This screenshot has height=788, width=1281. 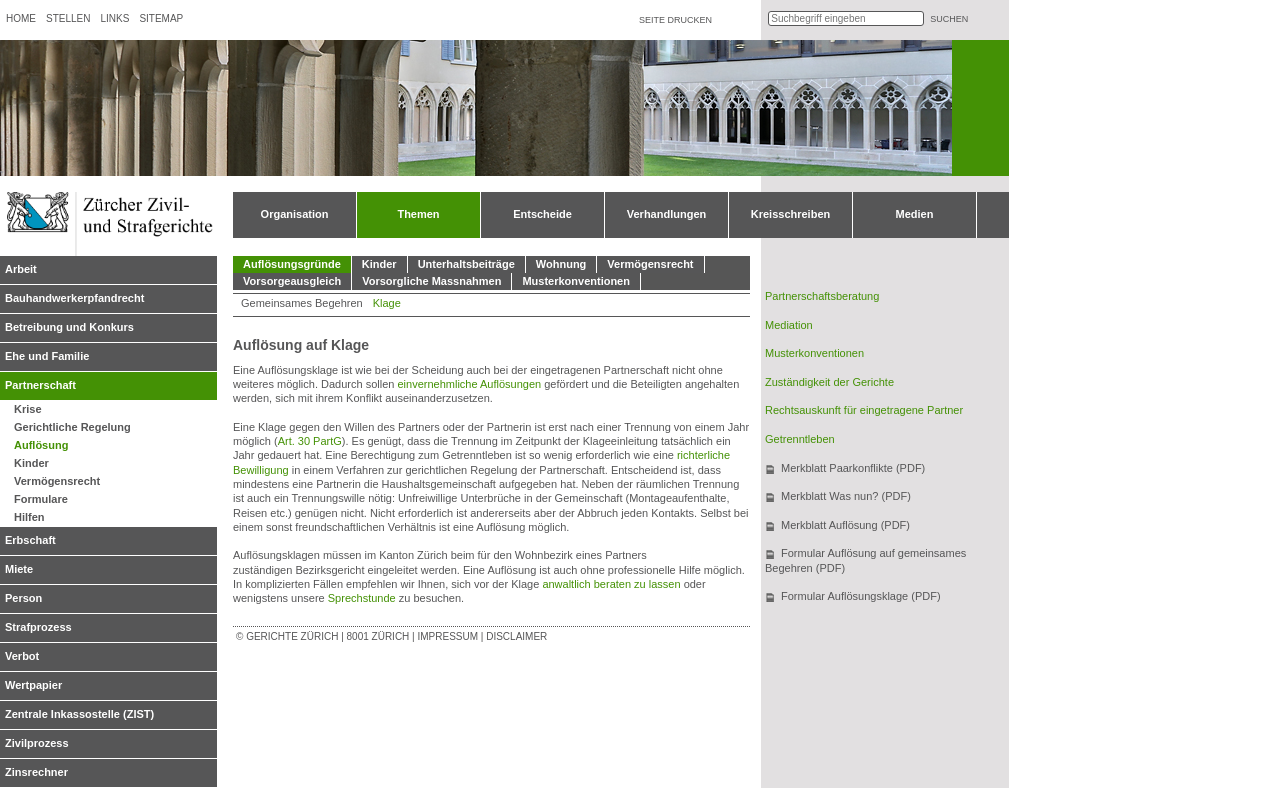 I want to click on Partnerschaftsberatung, so click(x=822, y=296).